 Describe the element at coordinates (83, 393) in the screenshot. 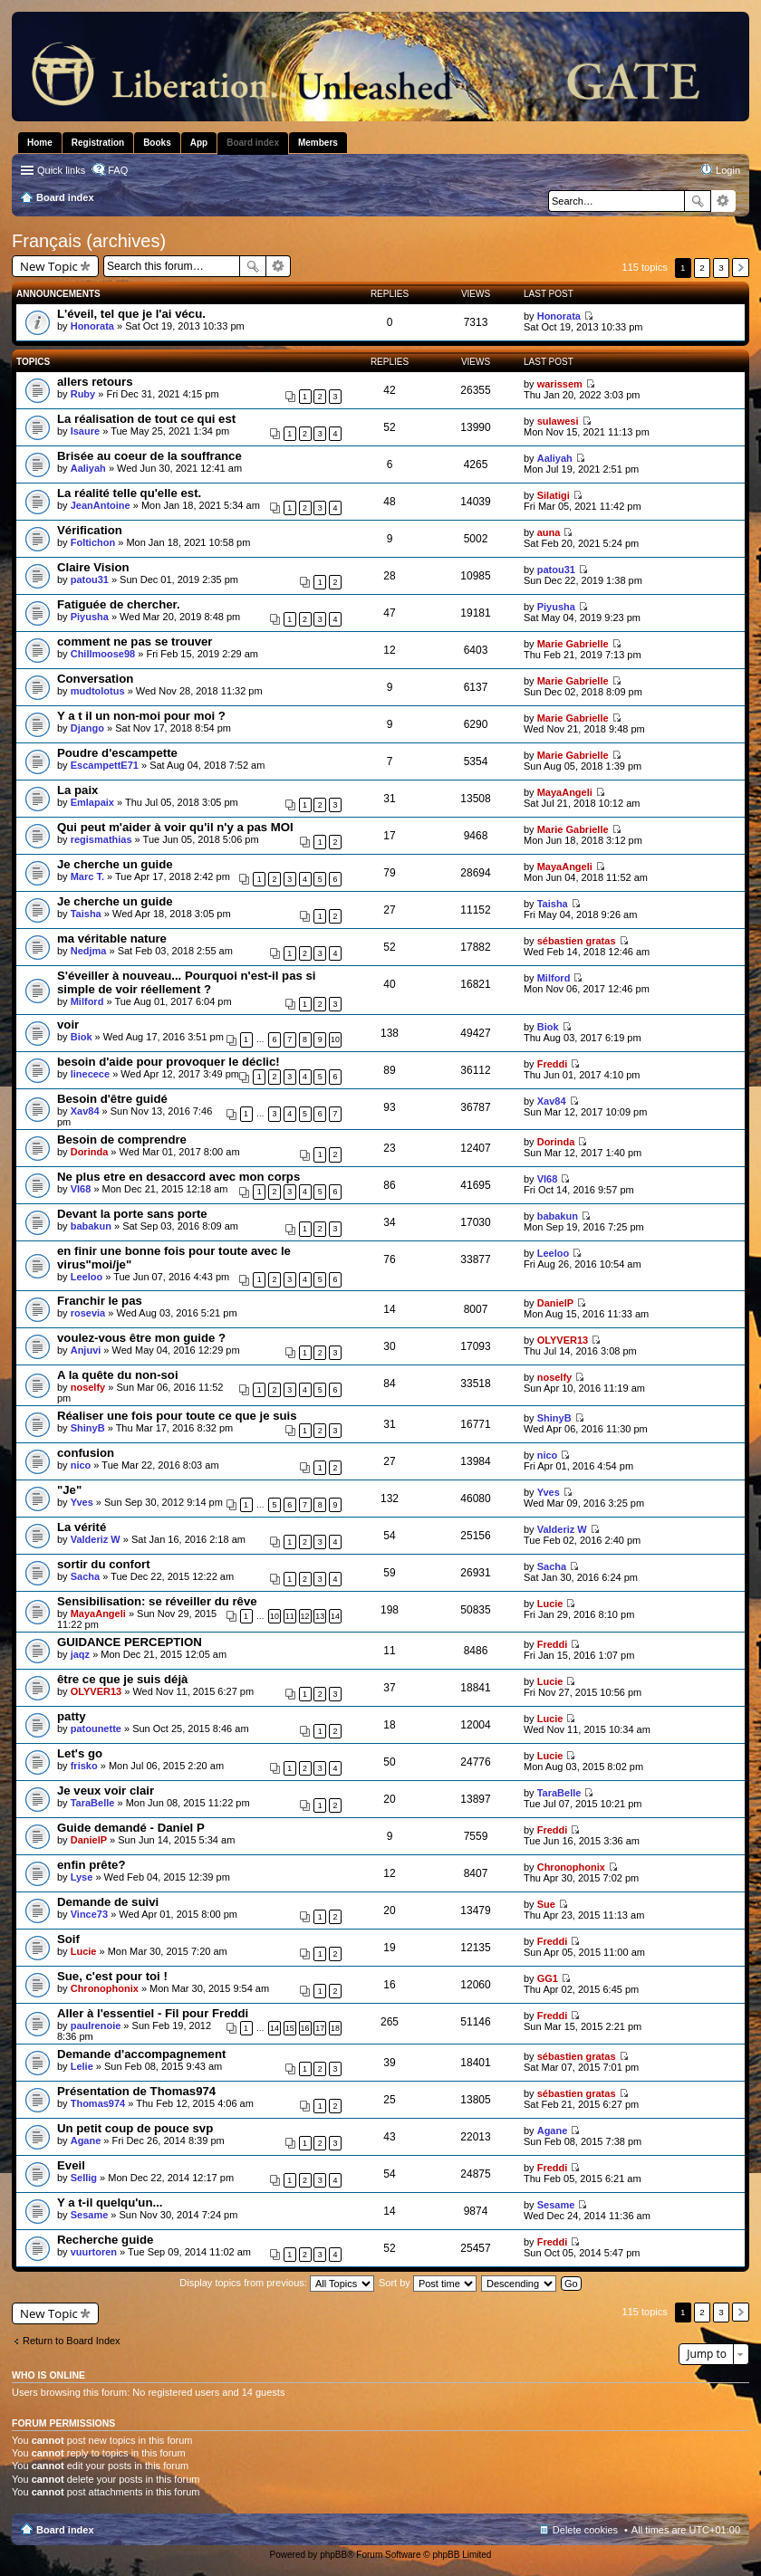

I see `Ruby` at that location.